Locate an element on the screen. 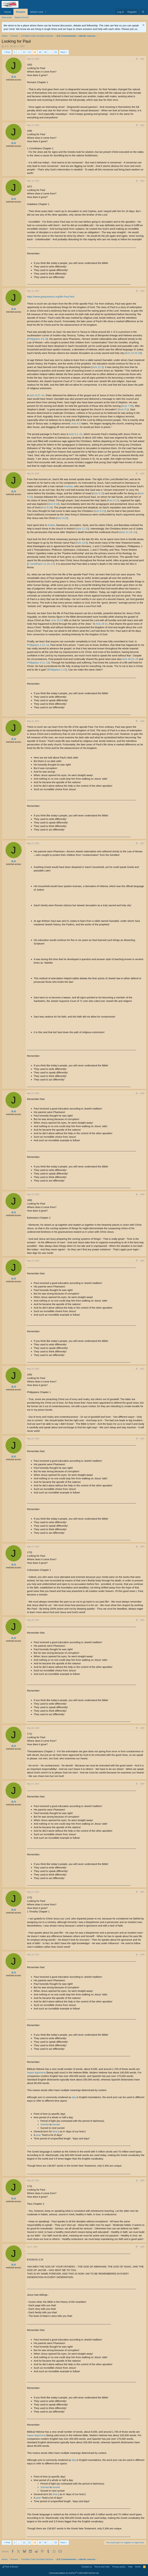 The height and width of the screenshot is (2576, 148). sunset is located at coordinates (56, 2124).